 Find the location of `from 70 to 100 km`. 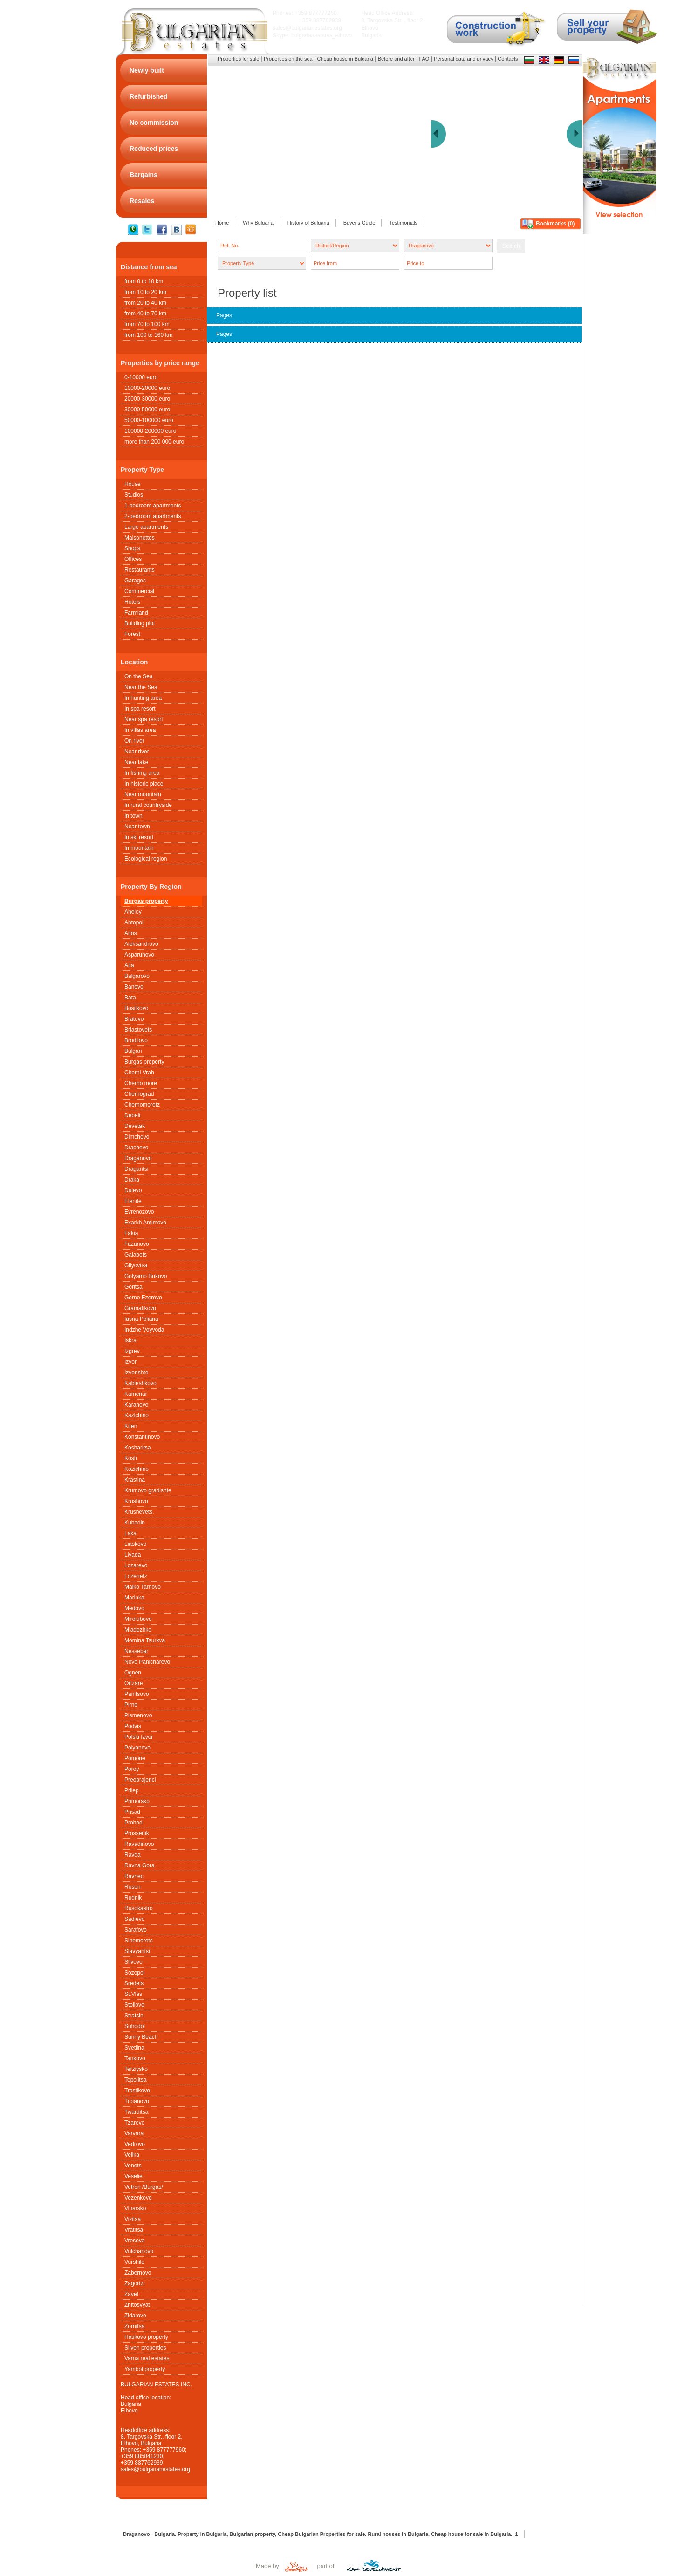

from 70 to 100 km is located at coordinates (147, 324).